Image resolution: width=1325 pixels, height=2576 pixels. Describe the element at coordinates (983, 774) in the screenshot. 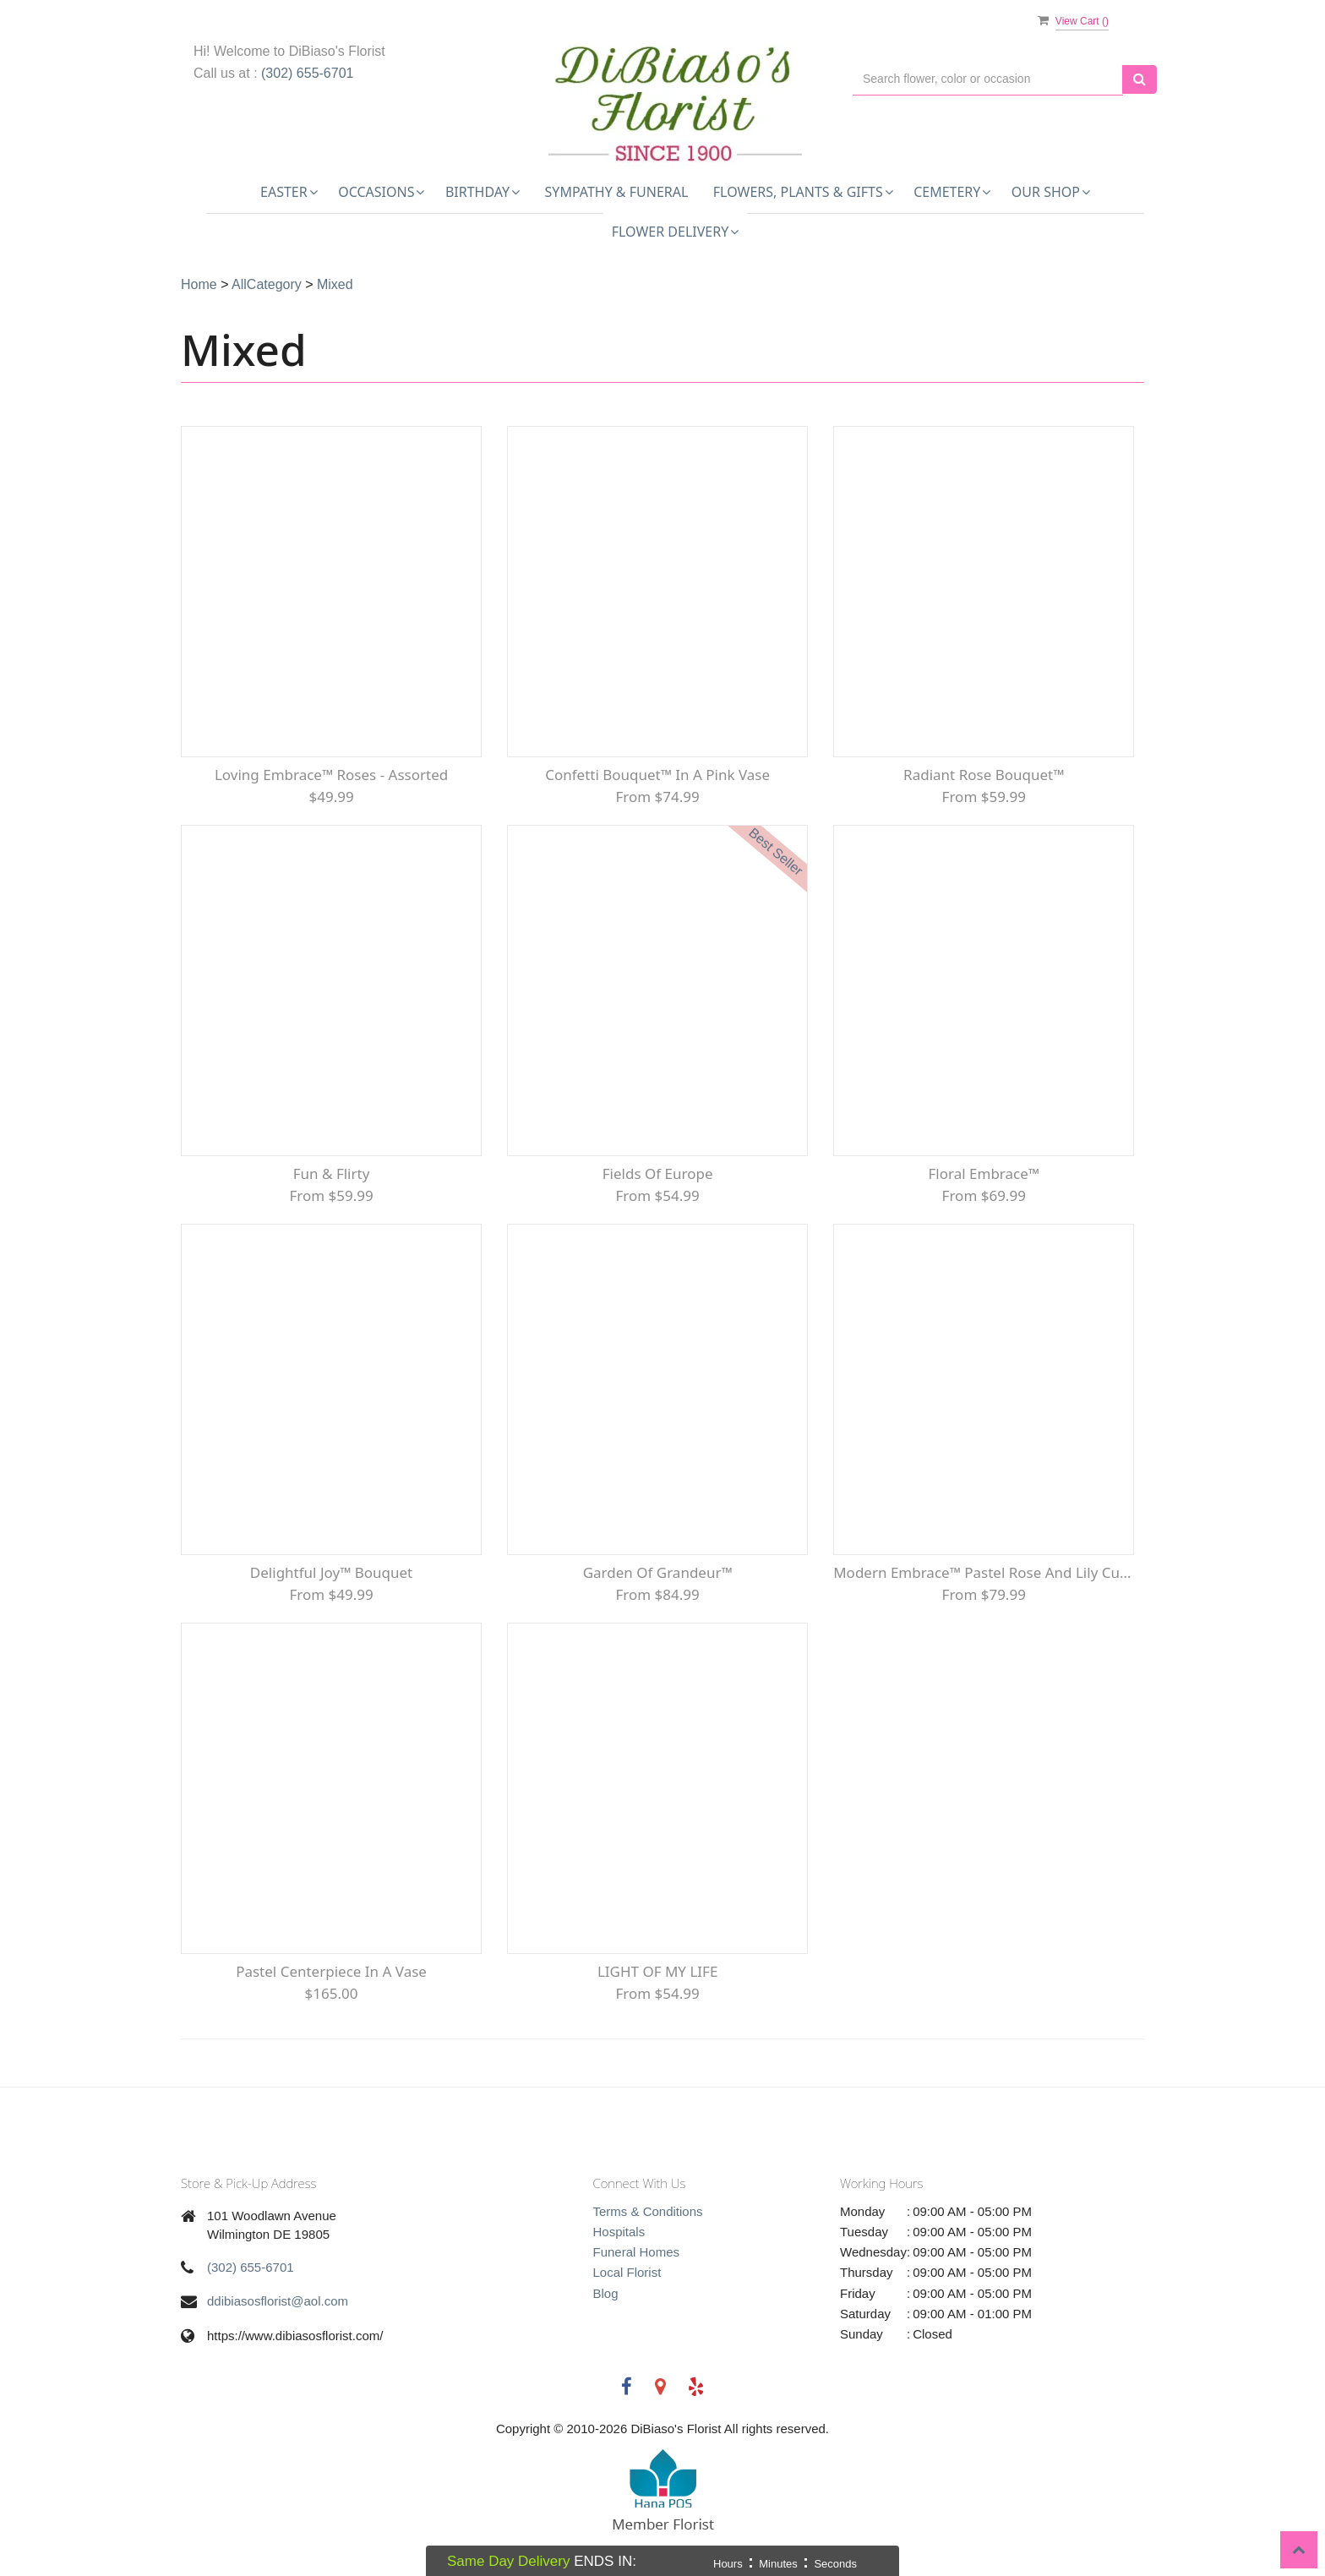

I see `Radiant Rose Bouquet™` at that location.